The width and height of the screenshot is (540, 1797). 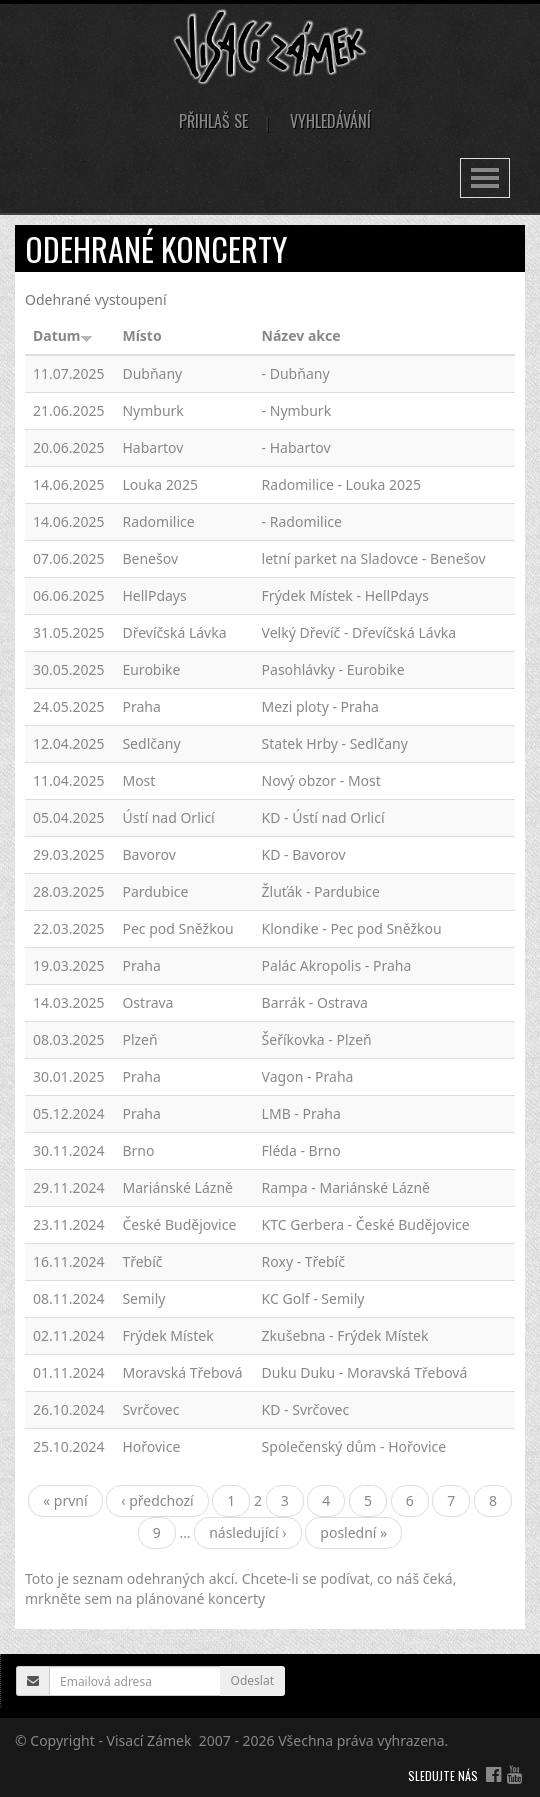 I want to click on Ostrava, so click(x=147, y=1002).